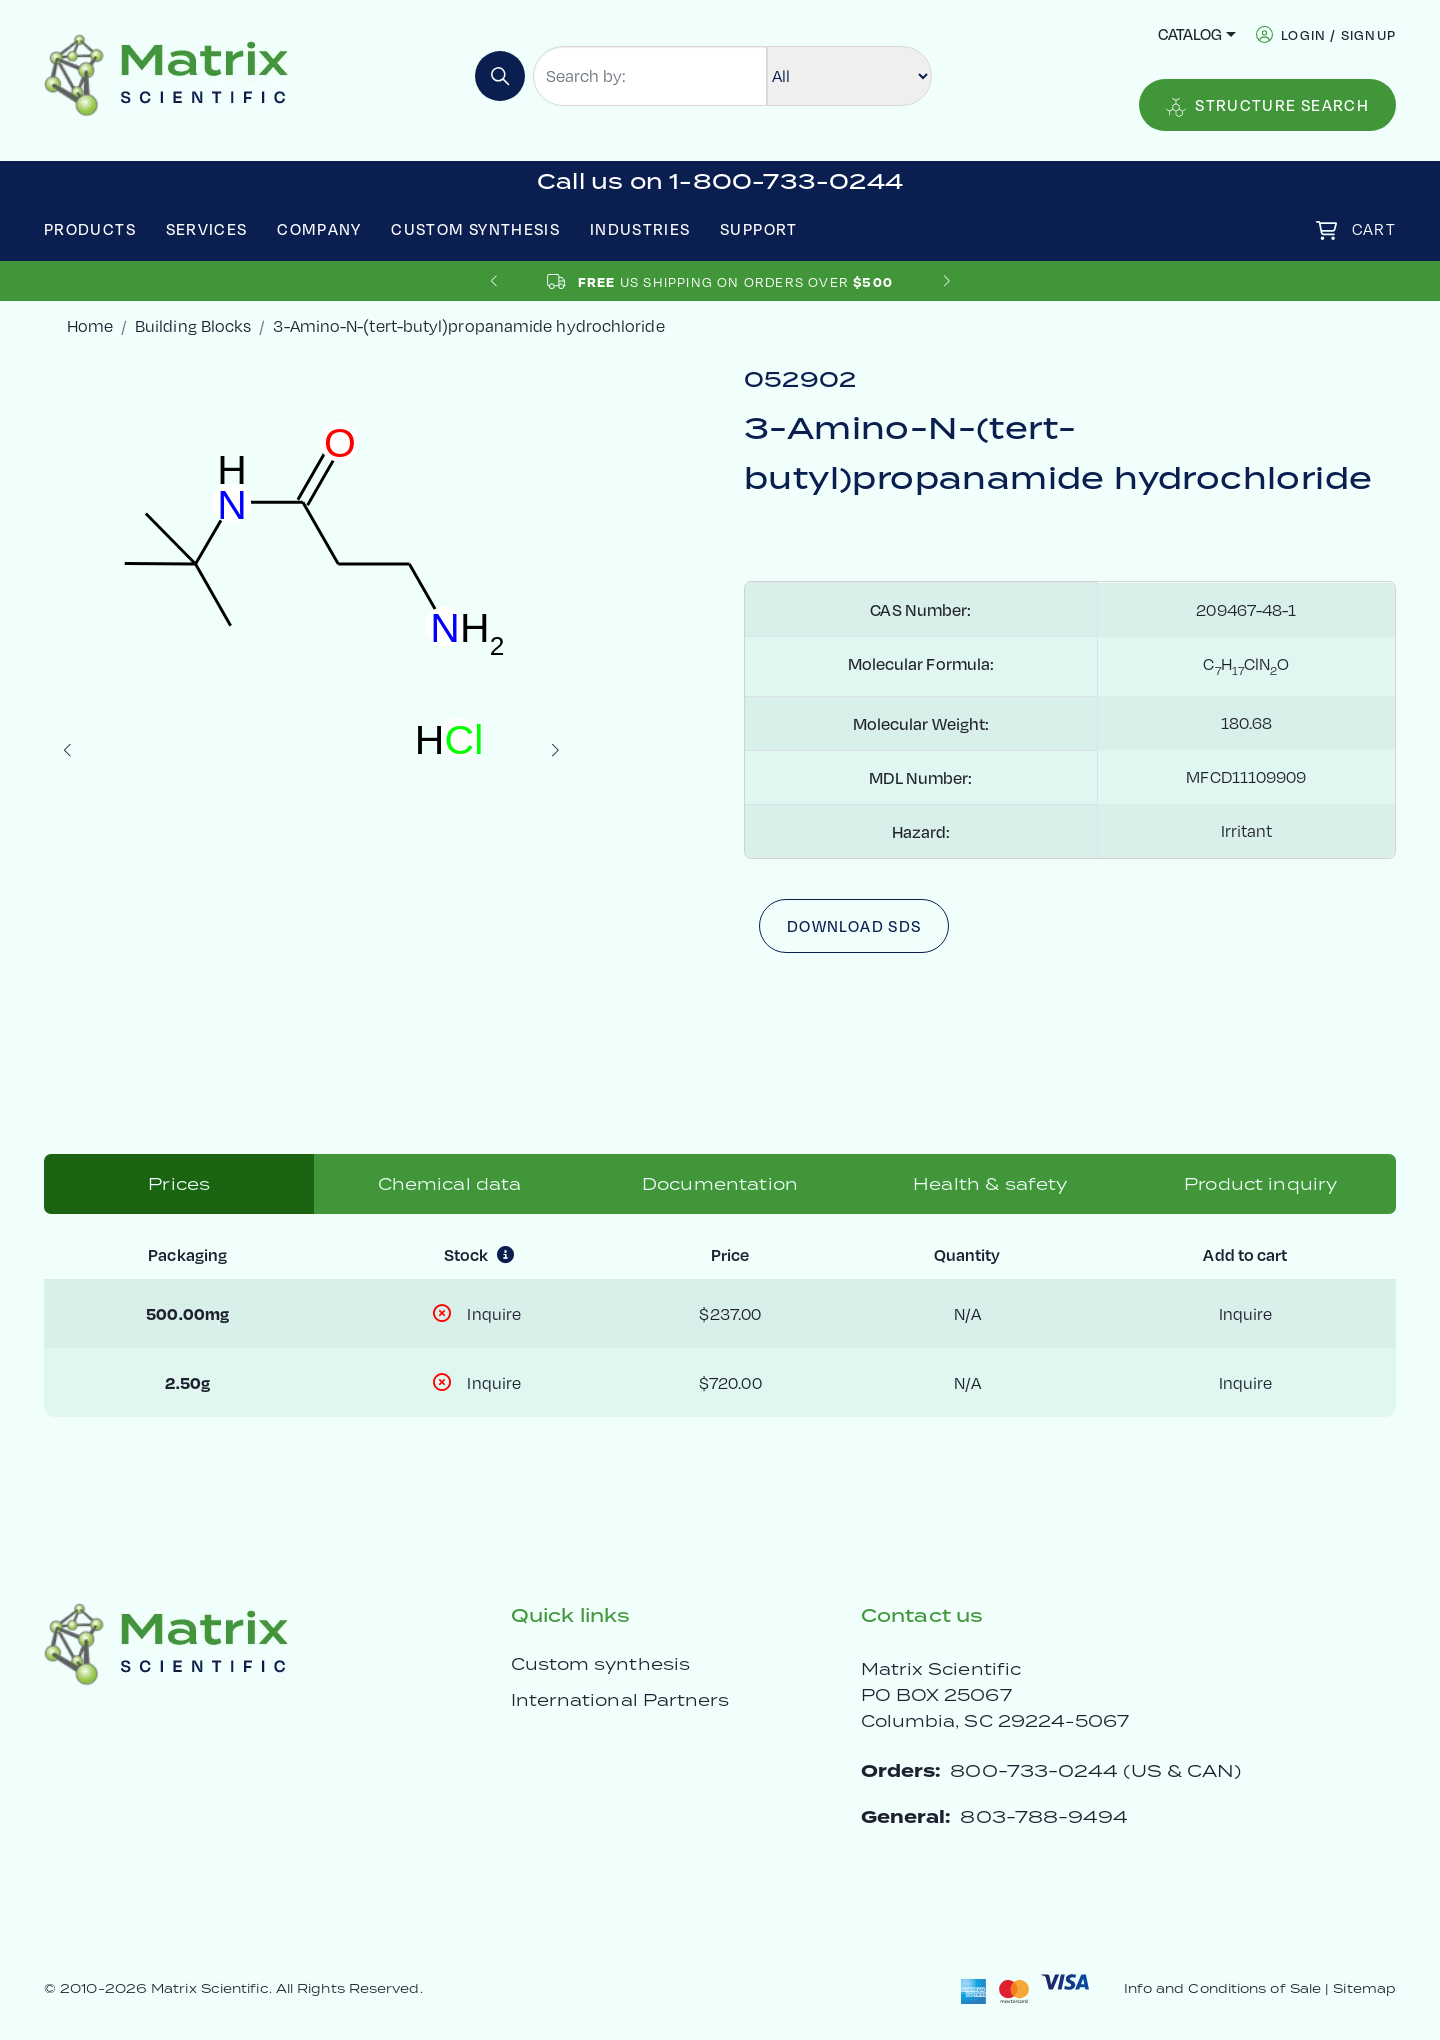 This screenshot has width=1440, height=2040. Describe the element at coordinates (600, 1664) in the screenshot. I see `Custom synthesis` at that location.